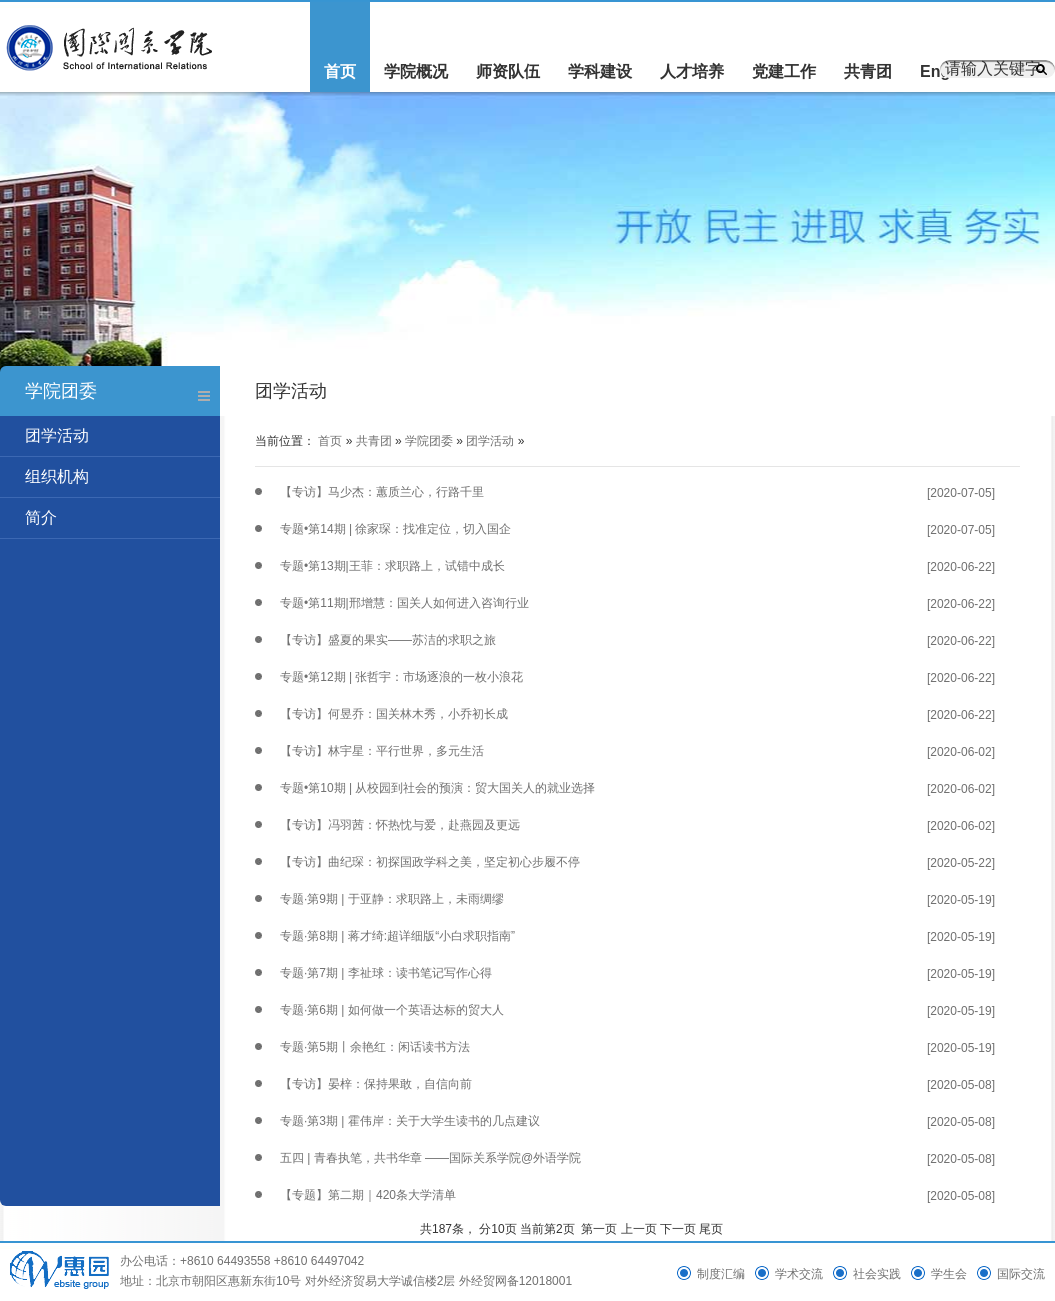  Describe the element at coordinates (437, 788) in the screenshot. I see `专题•第10期 | 从校园到社会的预演：贸大国关人的就业选择` at that location.